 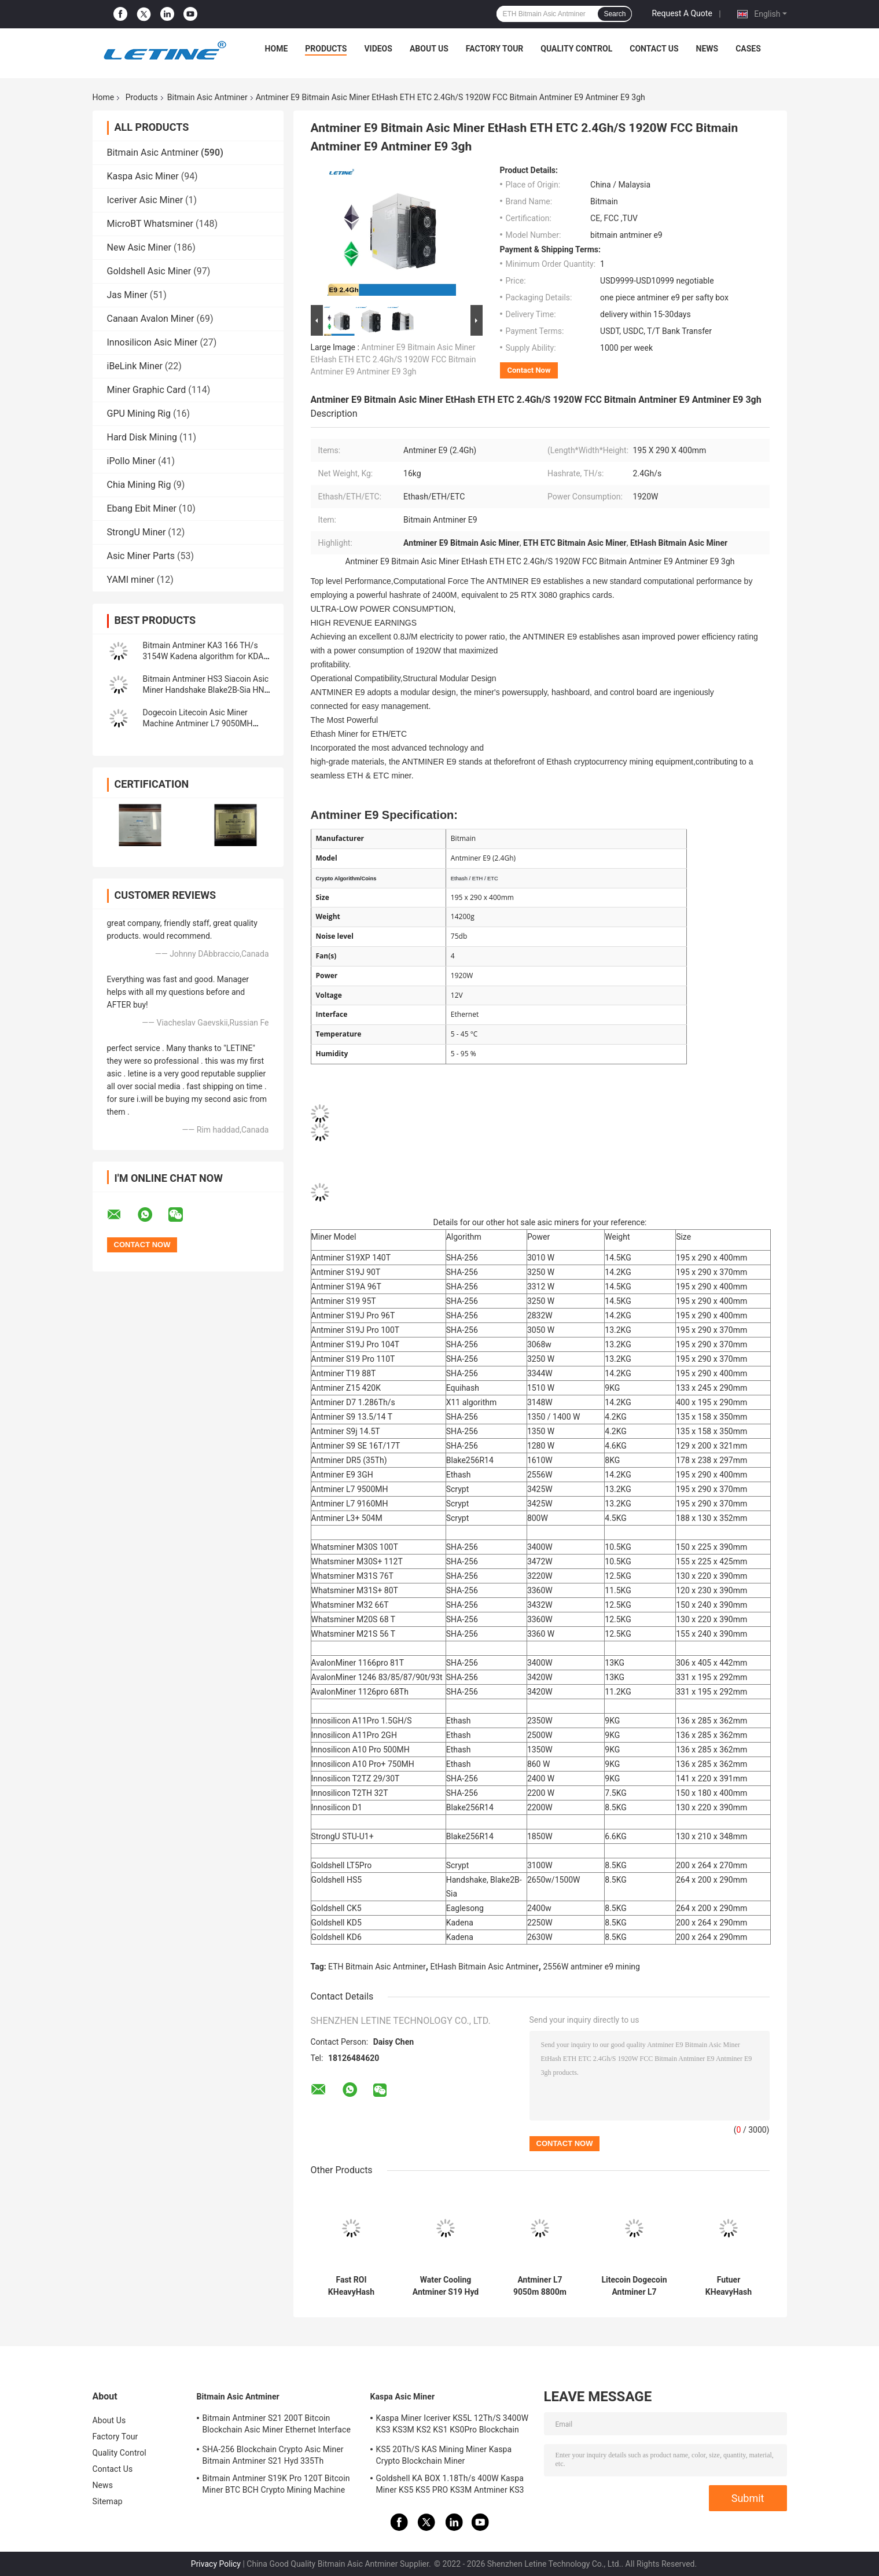 What do you see at coordinates (634, 2286) in the screenshot?
I see `Litecoin Dogecoin Antminer L7 9500M 9300M 9160M 9050M 8800M 8550M Scrypt Algorithm Scrypt Air-cooling Miner L7 Miner` at bounding box center [634, 2286].